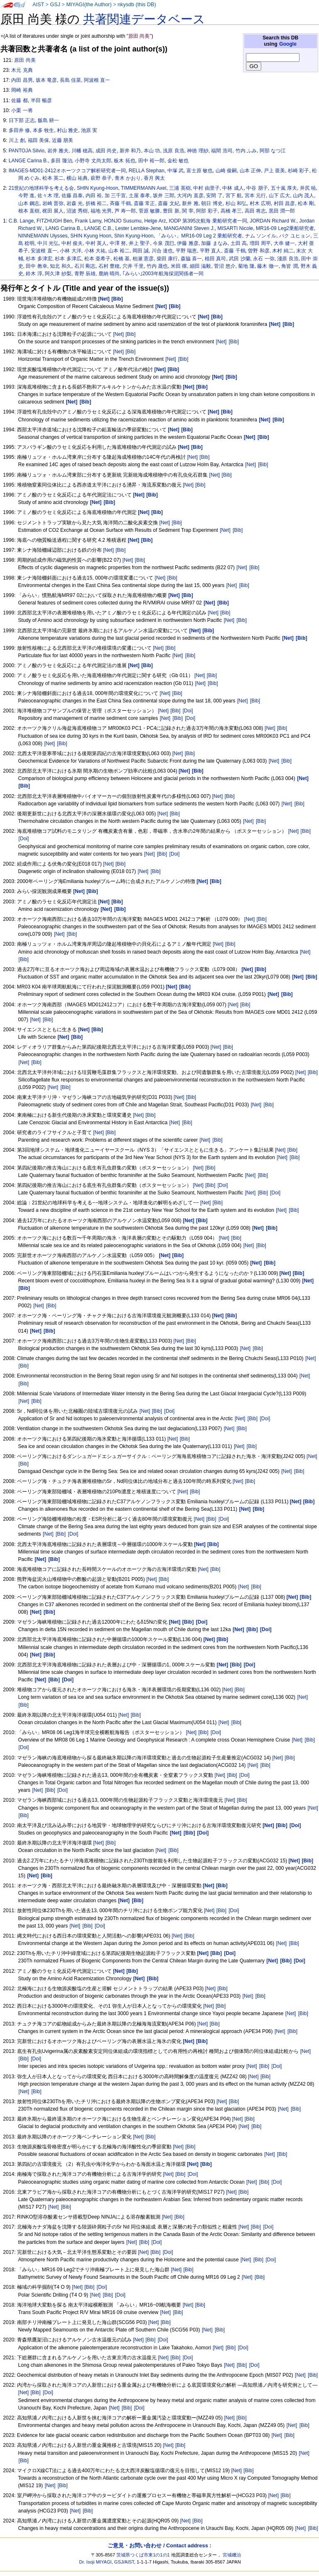 The height and width of the screenshot is (2576, 319). Describe the element at coordinates (211, 203) in the screenshot. I see `朝日 博史` at that location.